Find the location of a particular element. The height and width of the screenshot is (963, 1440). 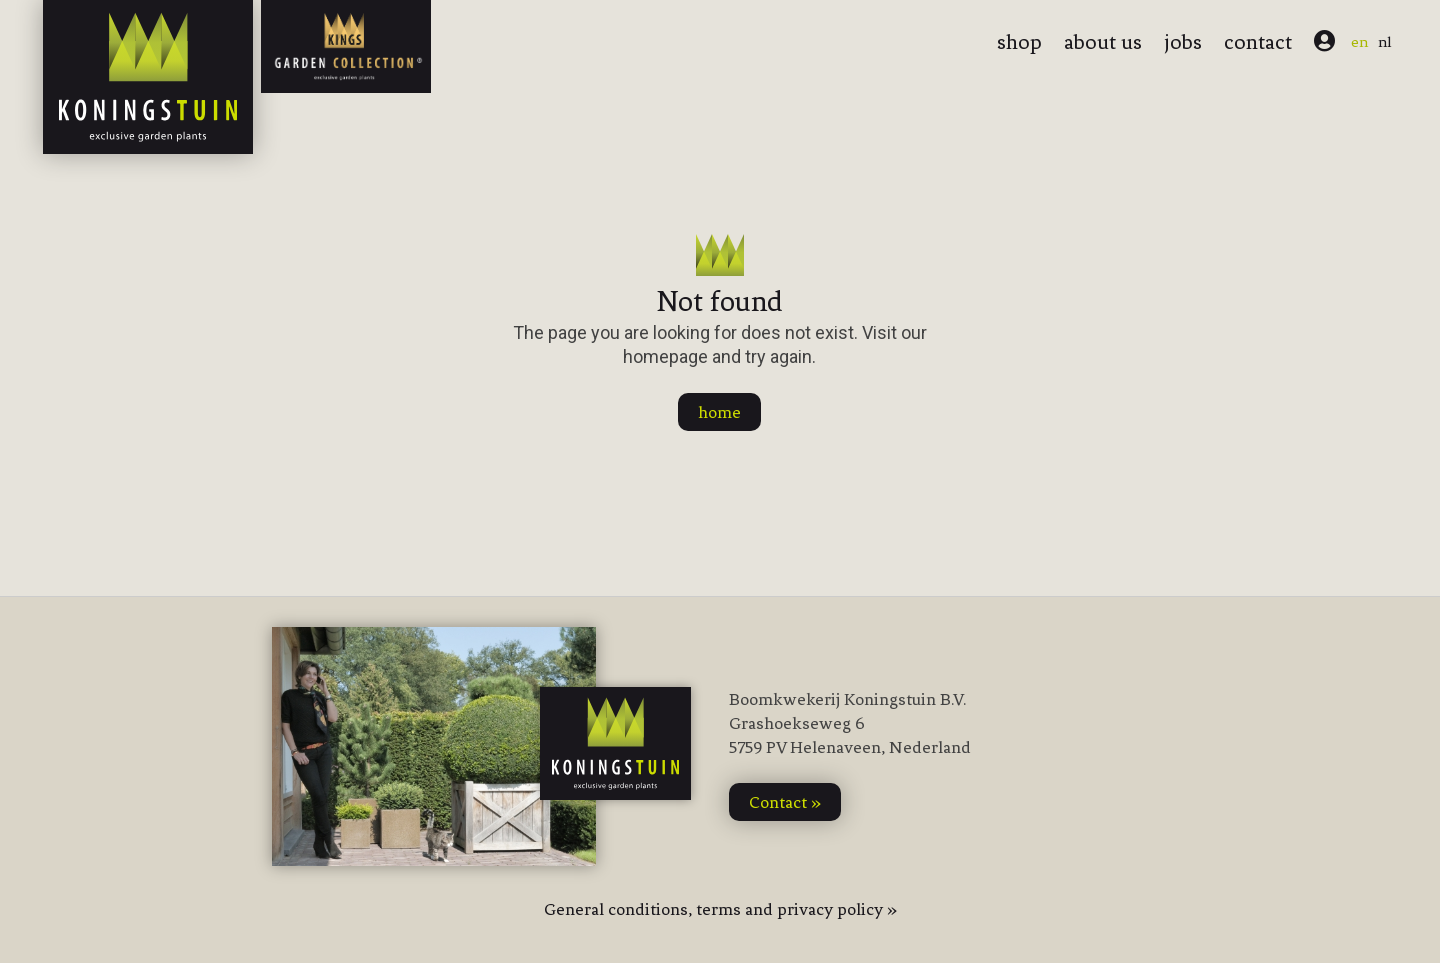

General conditions, terms and privacy policy » is located at coordinates (720, 909).